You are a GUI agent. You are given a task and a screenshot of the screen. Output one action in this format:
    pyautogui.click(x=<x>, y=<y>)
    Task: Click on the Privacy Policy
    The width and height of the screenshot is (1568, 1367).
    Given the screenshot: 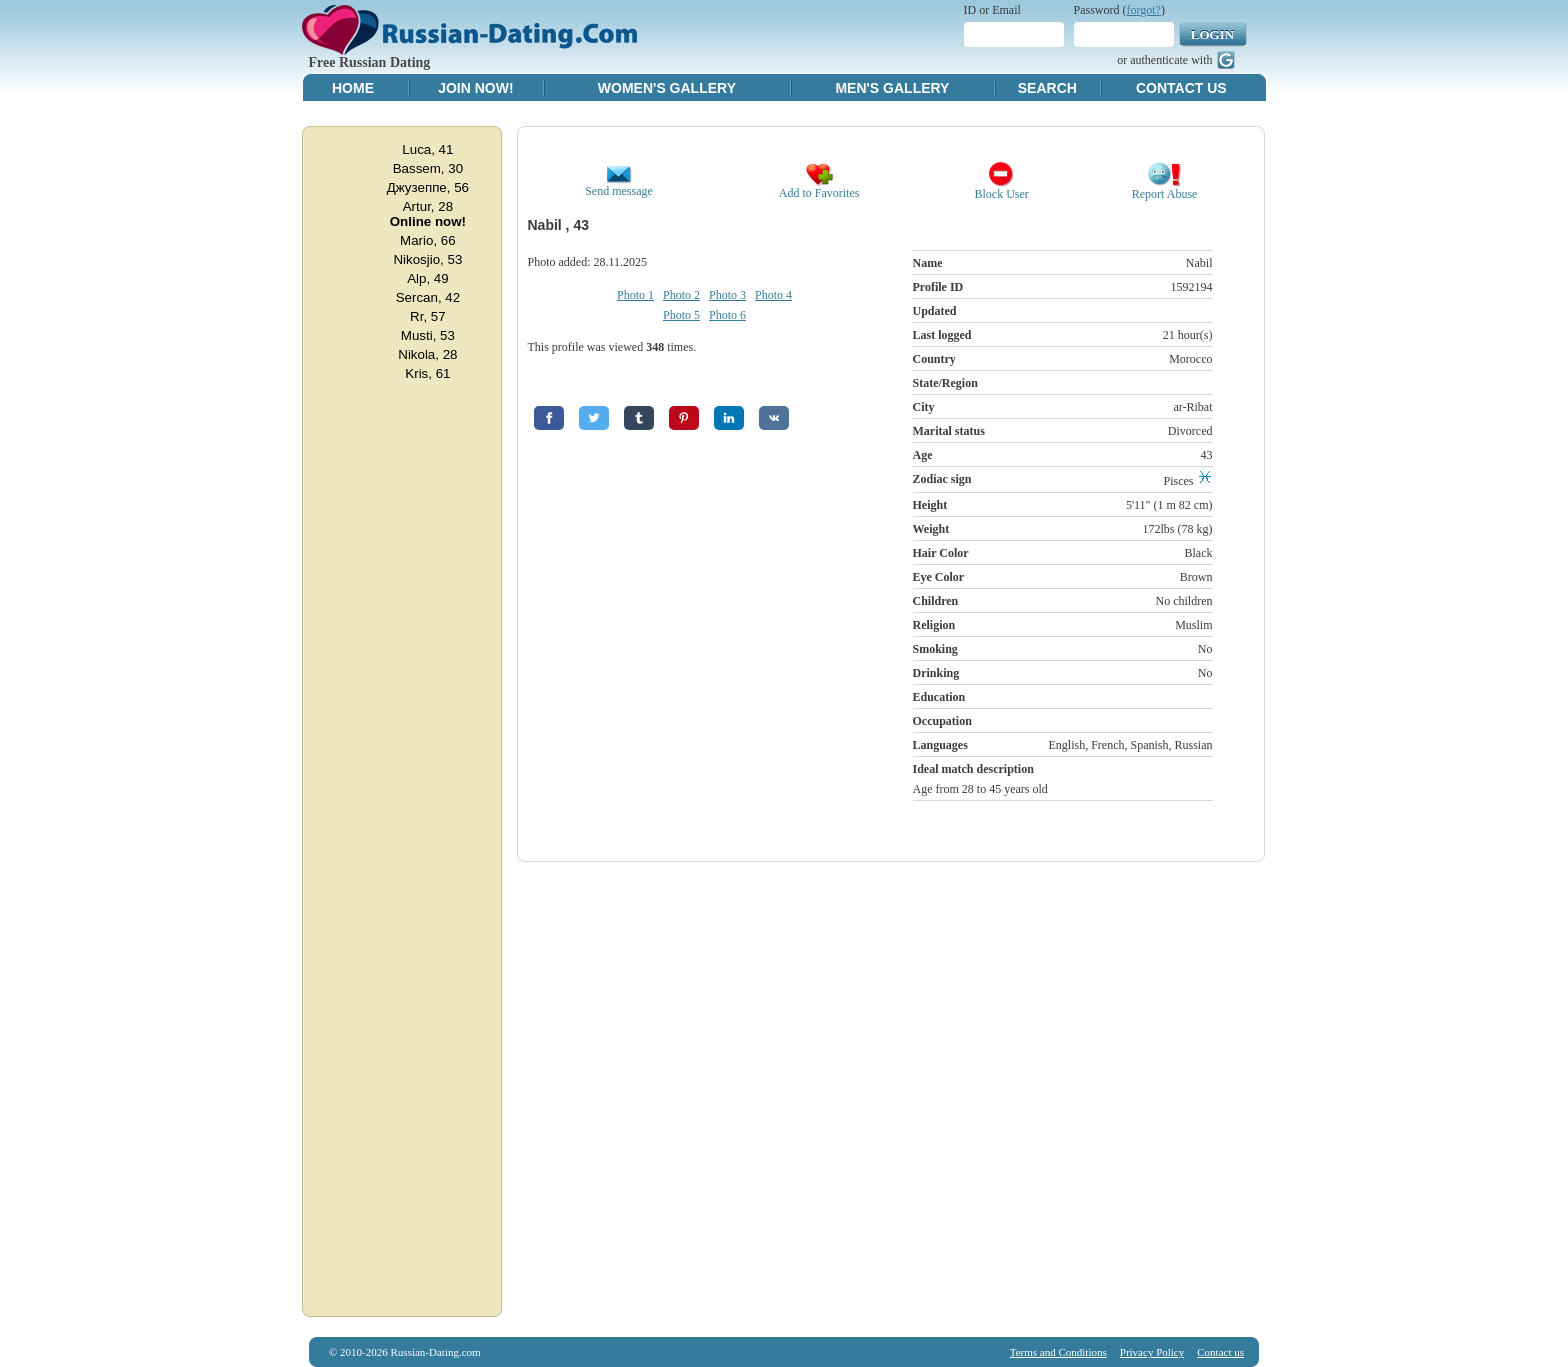 What is the action you would take?
    pyautogui.click(x=1152, y=1352)
    